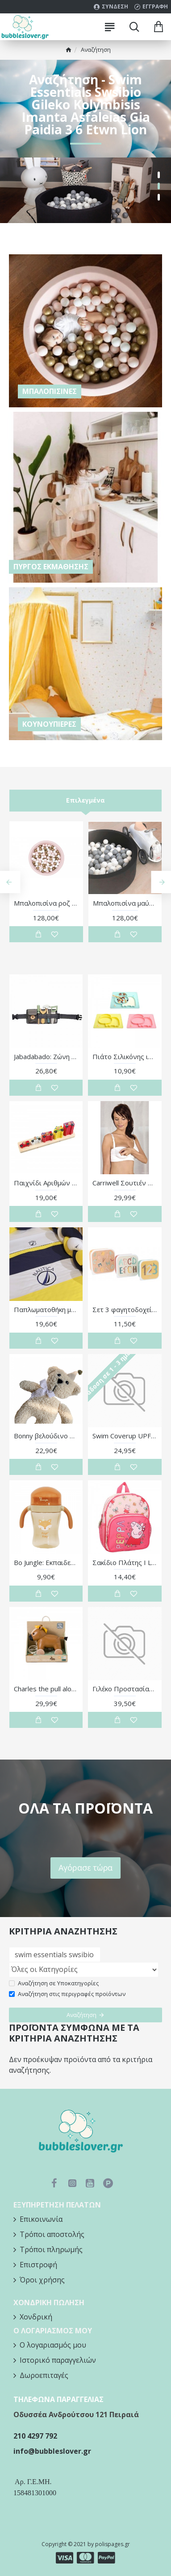 The height and width of the screenshot is (2576, 171). Describe the element at coordinates (124, 1056) in the screenshot. I see `Πιάτο Σιλικόνης ιποπποτάμος Με 3 Θέσεις ροζ` at that location.